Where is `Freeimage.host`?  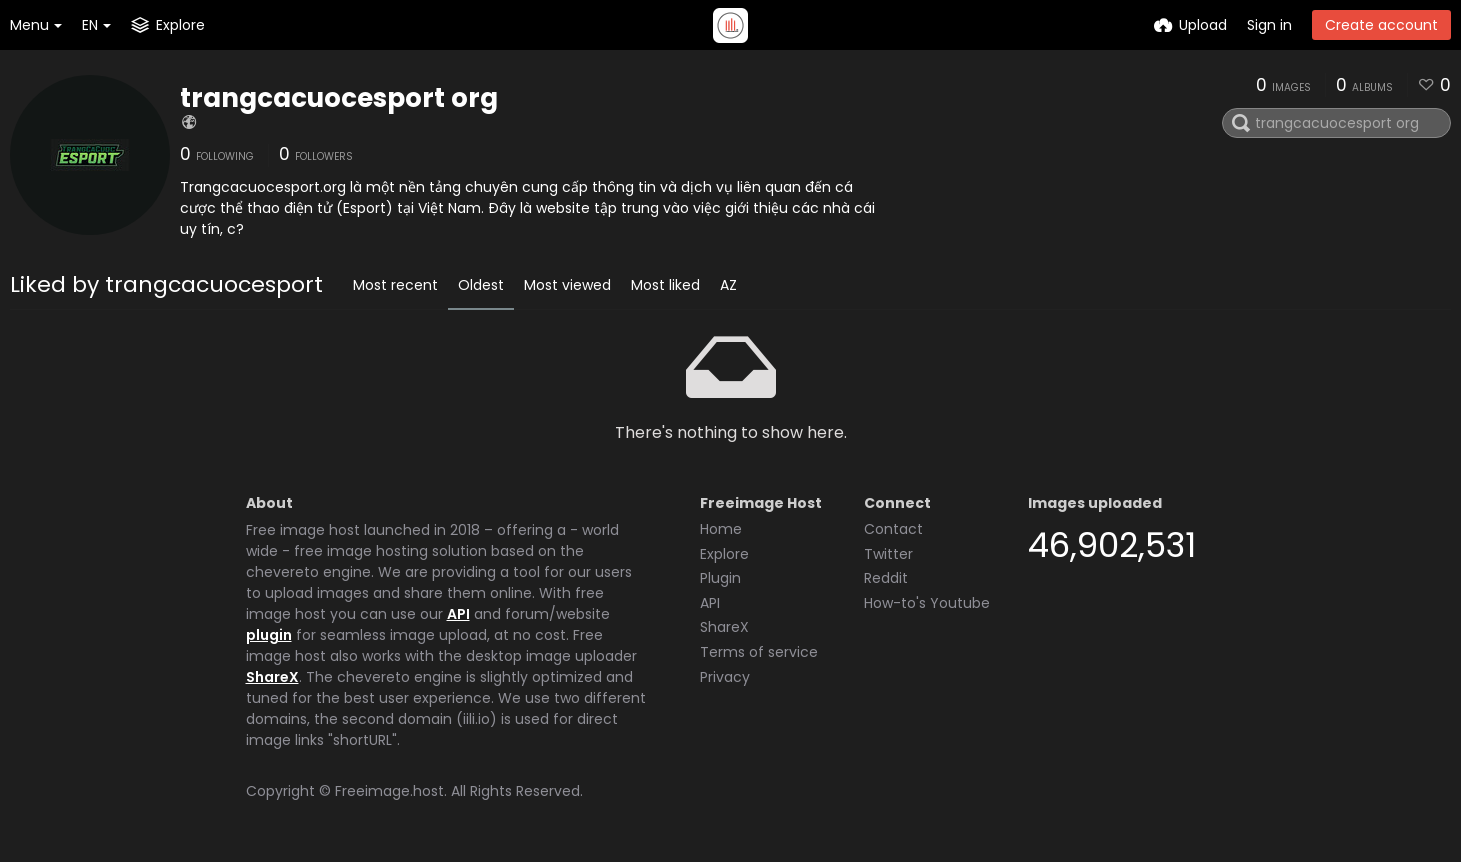 Freeimage.host is located at coordinates (389, 791).